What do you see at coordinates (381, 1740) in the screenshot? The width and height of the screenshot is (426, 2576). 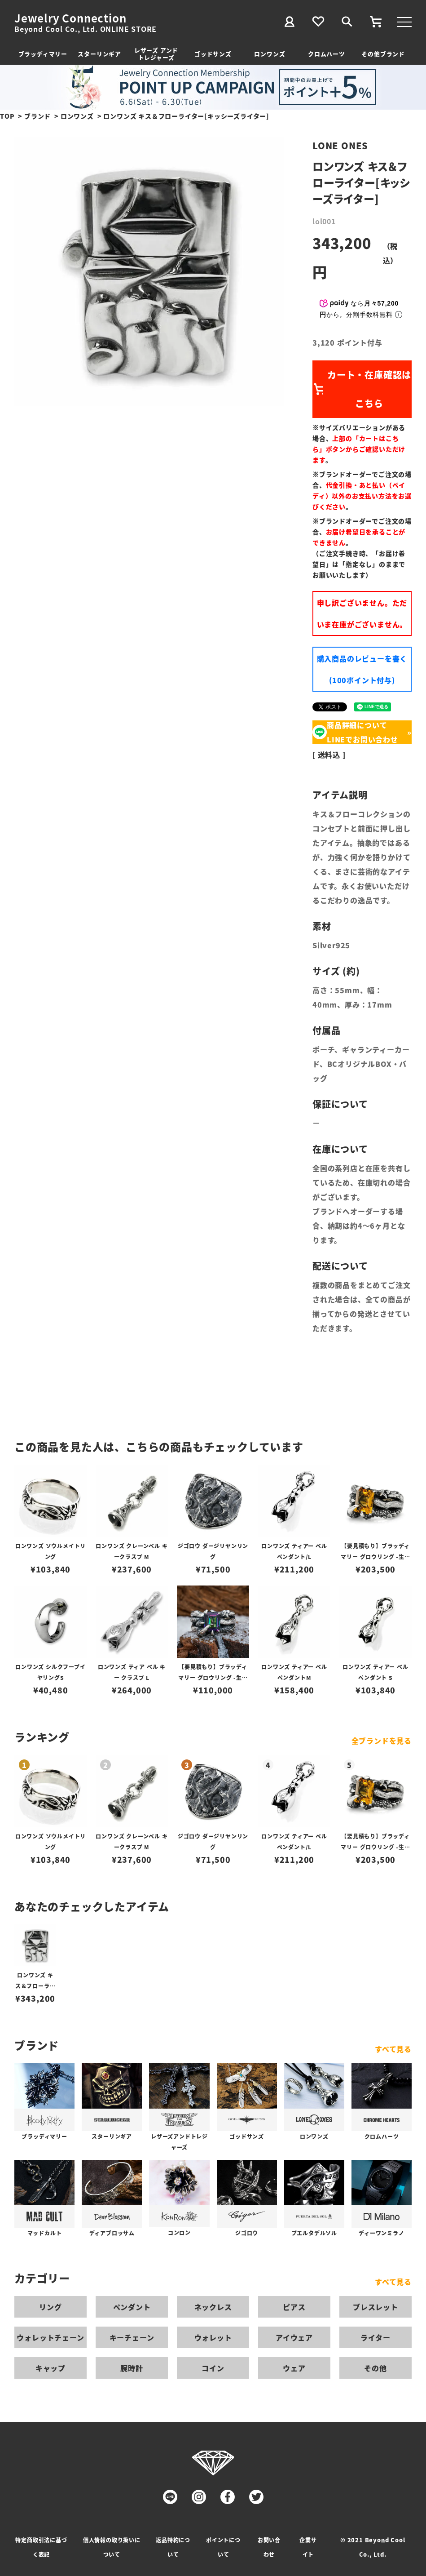 I see `全ブランドを見る` at bounding box center [381, 1740].